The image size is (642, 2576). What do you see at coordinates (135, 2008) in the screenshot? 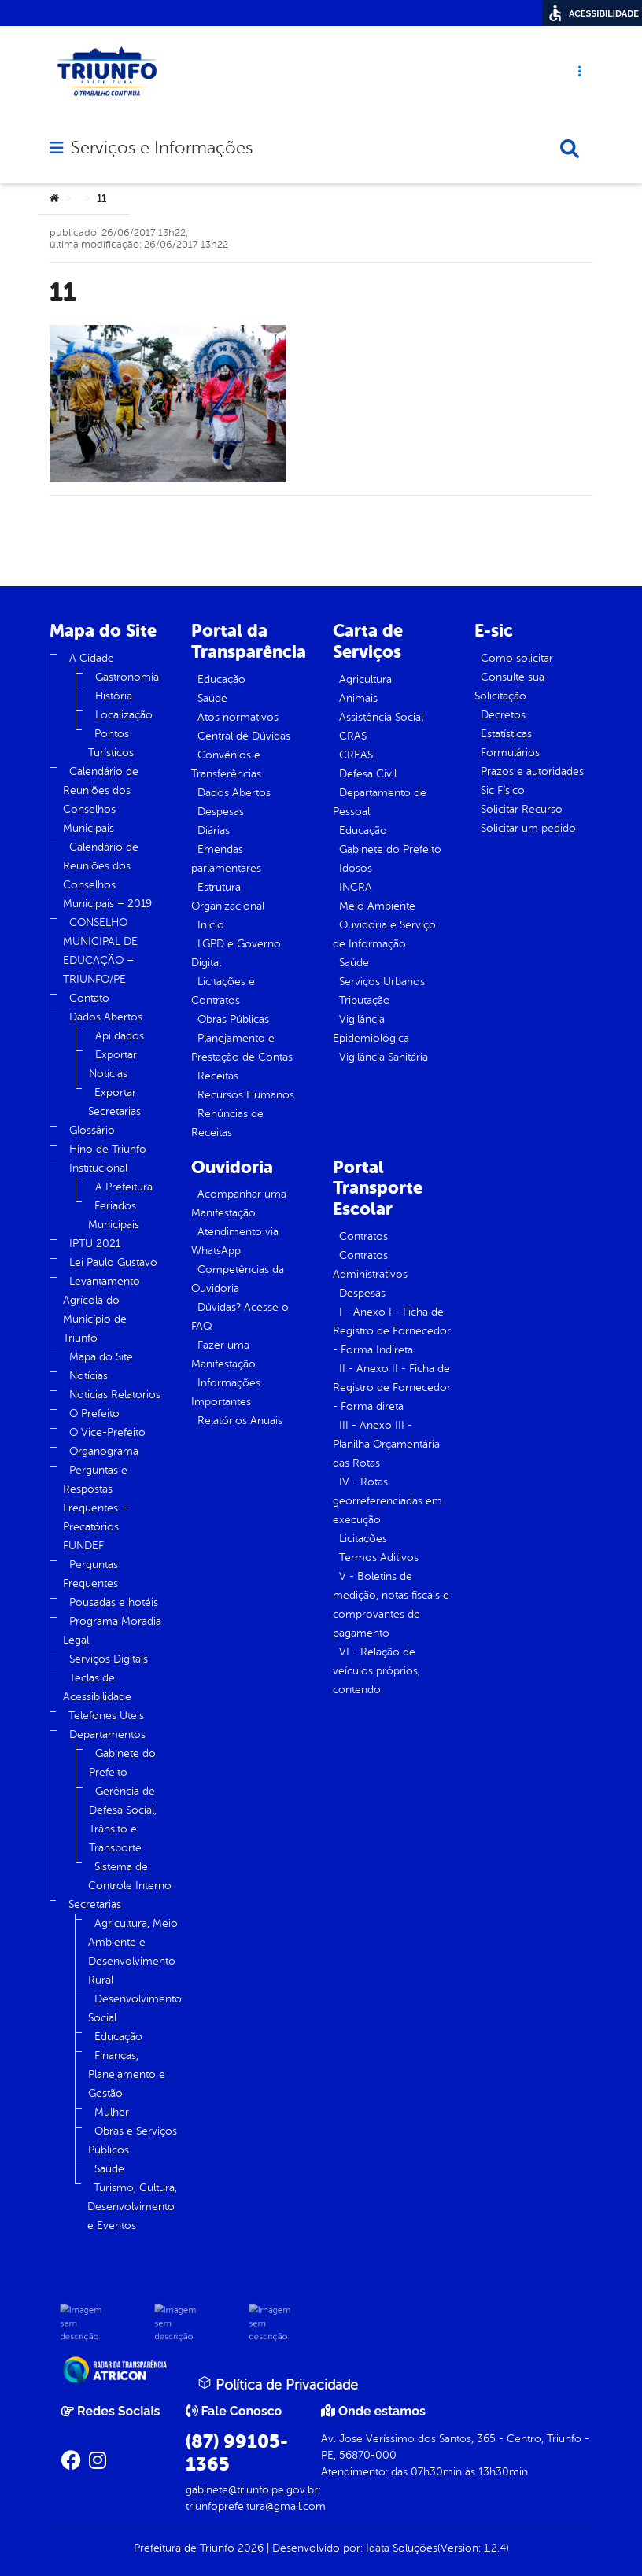
I see `Desenvolvimento Social` at bounding box center [135, 2008].